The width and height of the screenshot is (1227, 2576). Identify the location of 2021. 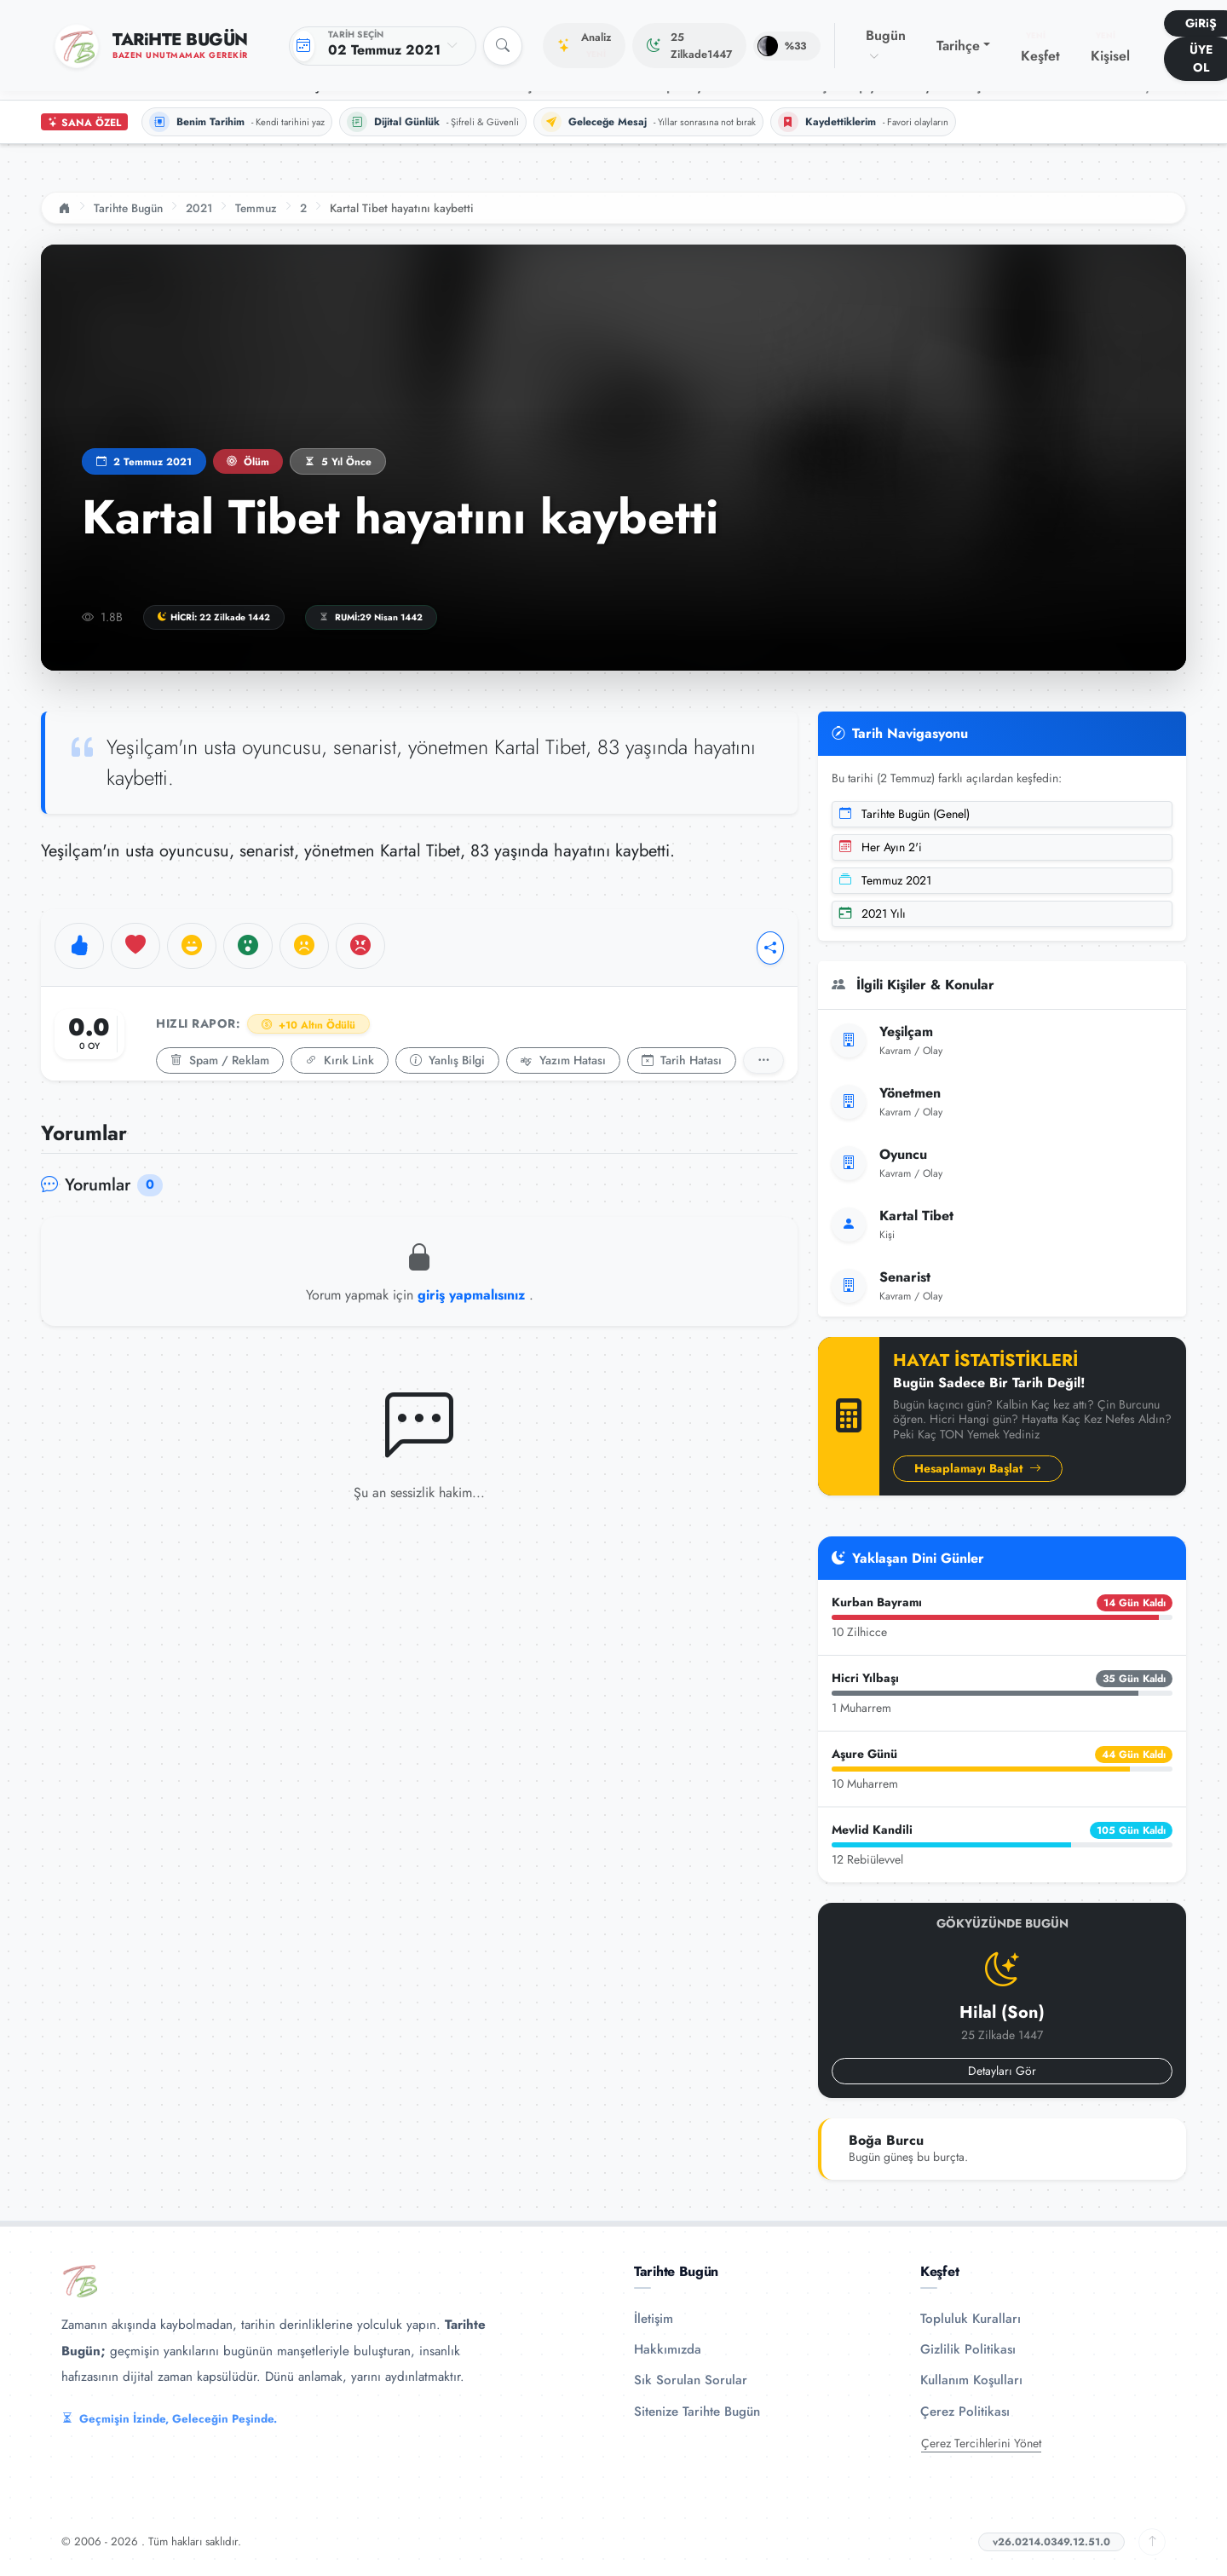
(199, 207).